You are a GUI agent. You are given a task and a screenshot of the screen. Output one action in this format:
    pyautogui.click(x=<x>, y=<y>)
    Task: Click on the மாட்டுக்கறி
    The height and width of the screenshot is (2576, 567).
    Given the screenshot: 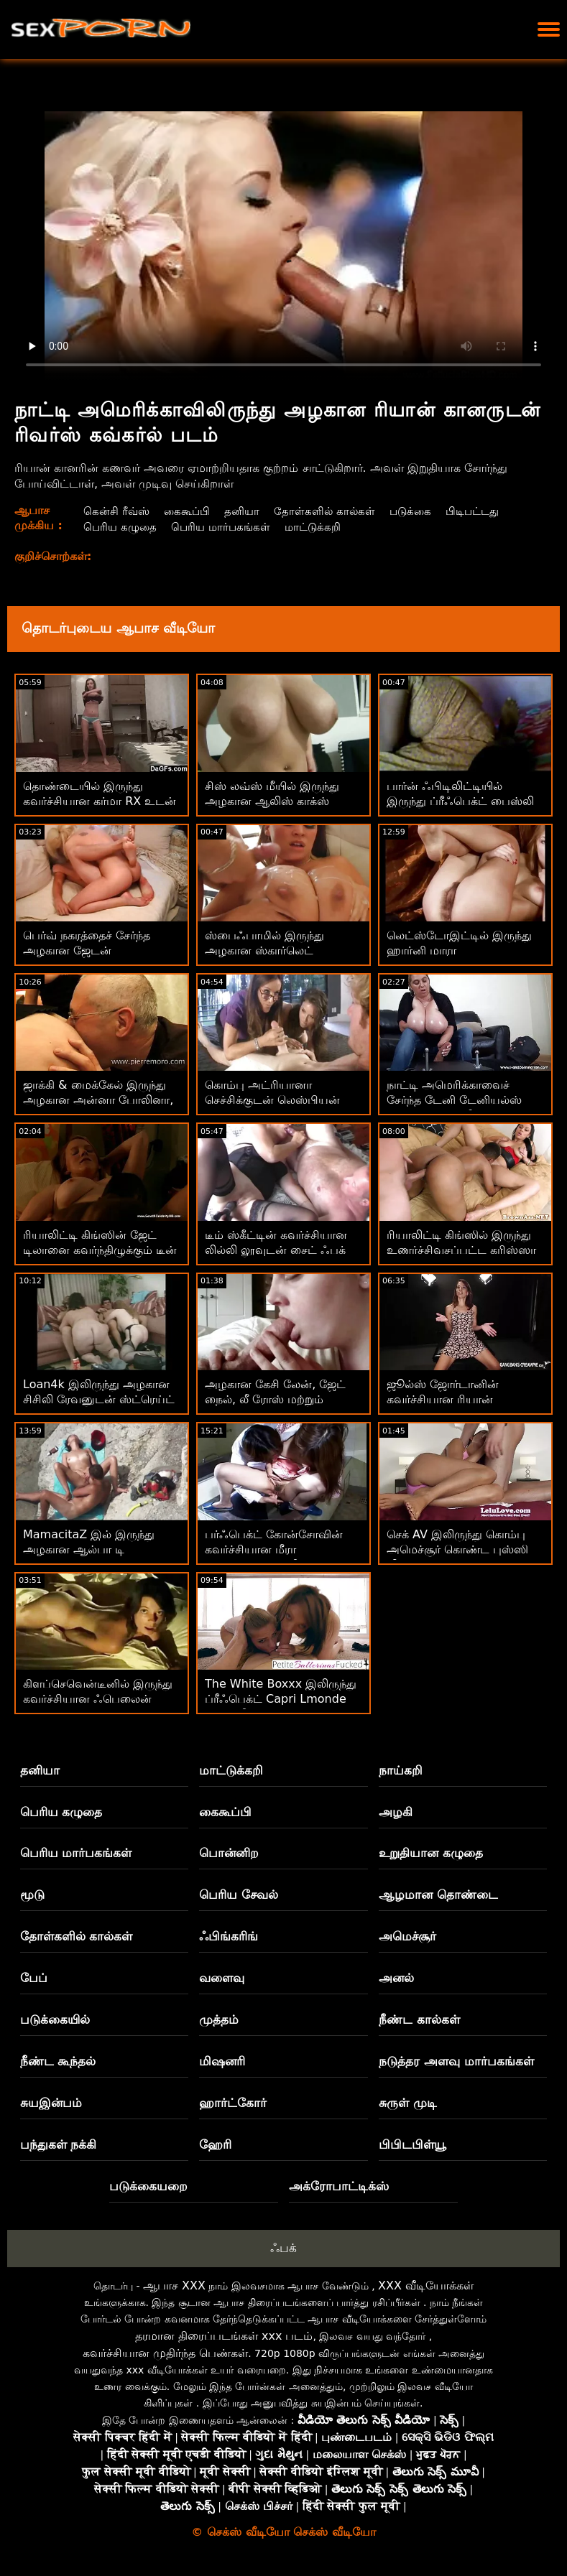 What is the action you would take?
    pyautogui.click(x=319, y=527)
    